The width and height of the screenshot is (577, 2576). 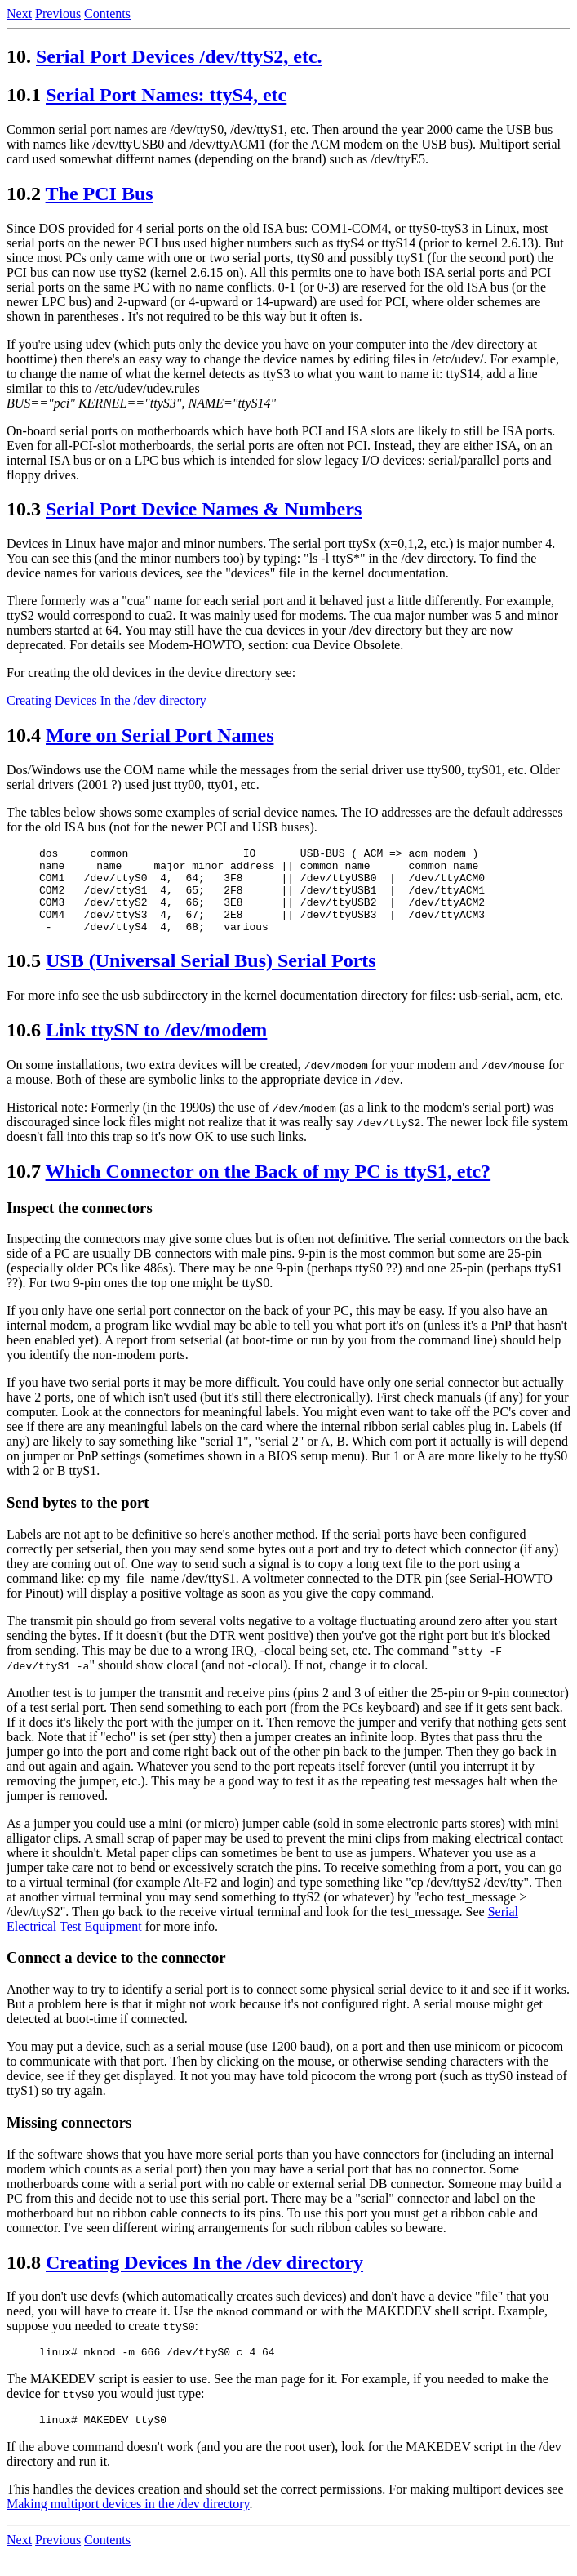 I want to click on 10.8, so click(x=24, y=2279).